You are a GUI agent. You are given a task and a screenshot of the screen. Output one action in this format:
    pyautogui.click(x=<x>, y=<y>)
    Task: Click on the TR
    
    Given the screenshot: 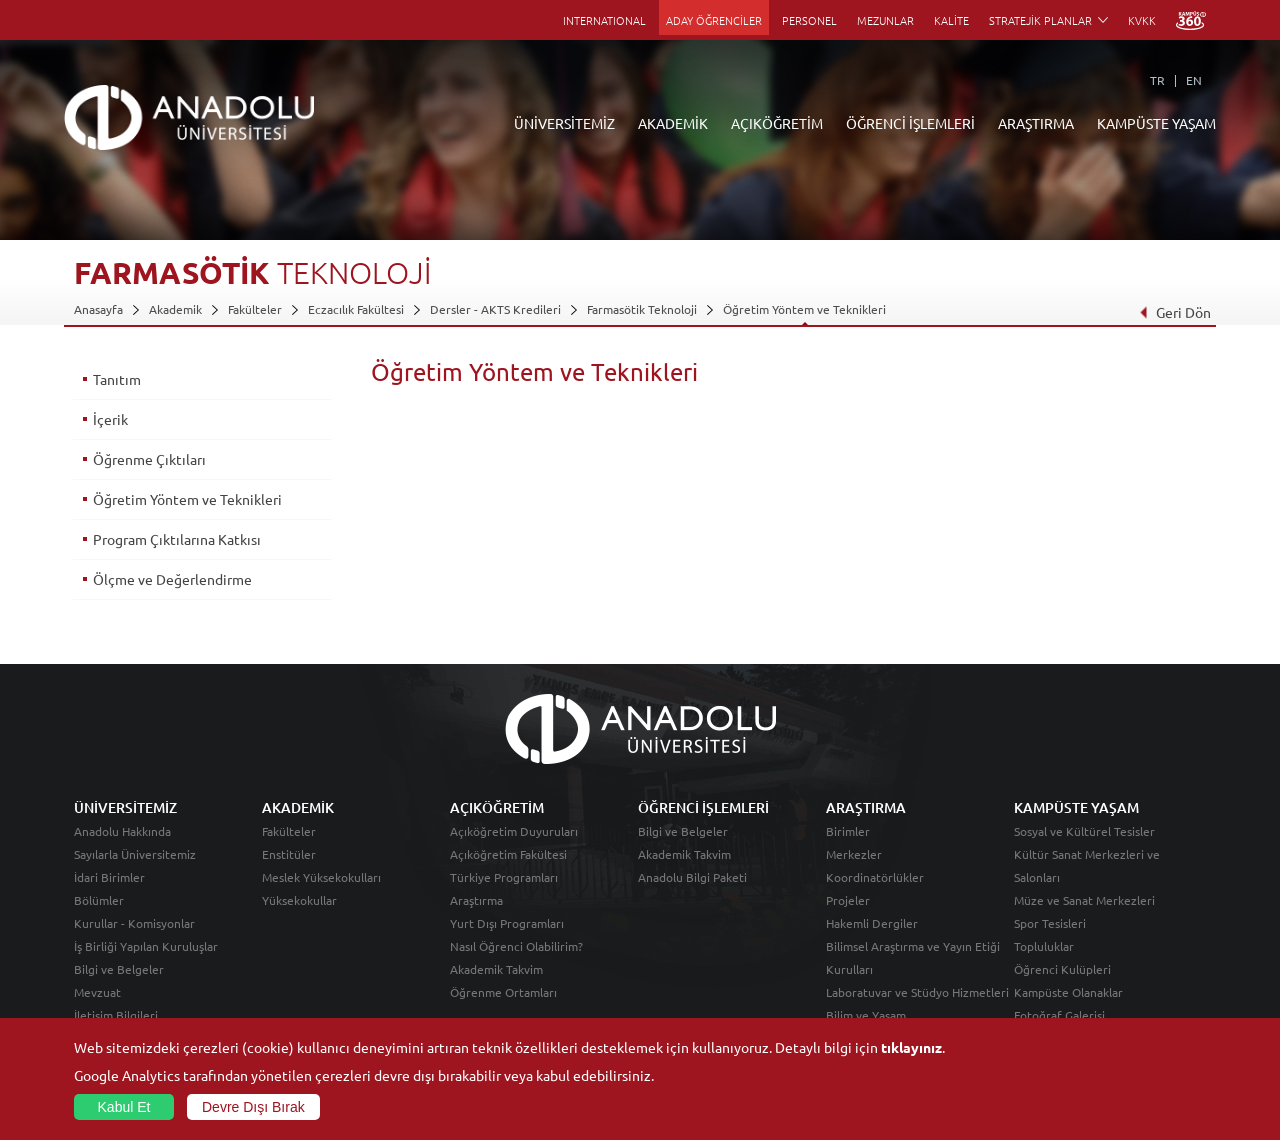 What is the action you would take?
    pyautogui.click(x=1157, y=80)
    